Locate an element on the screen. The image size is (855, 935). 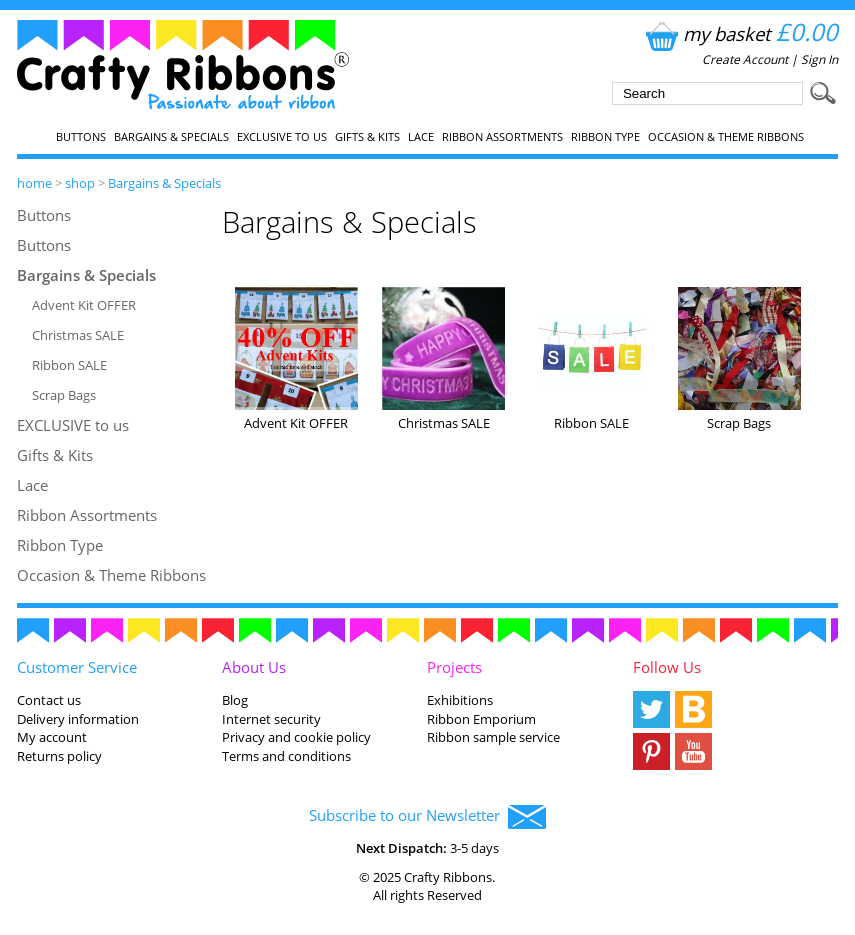
Sign In is located at coordinates (819, 59).